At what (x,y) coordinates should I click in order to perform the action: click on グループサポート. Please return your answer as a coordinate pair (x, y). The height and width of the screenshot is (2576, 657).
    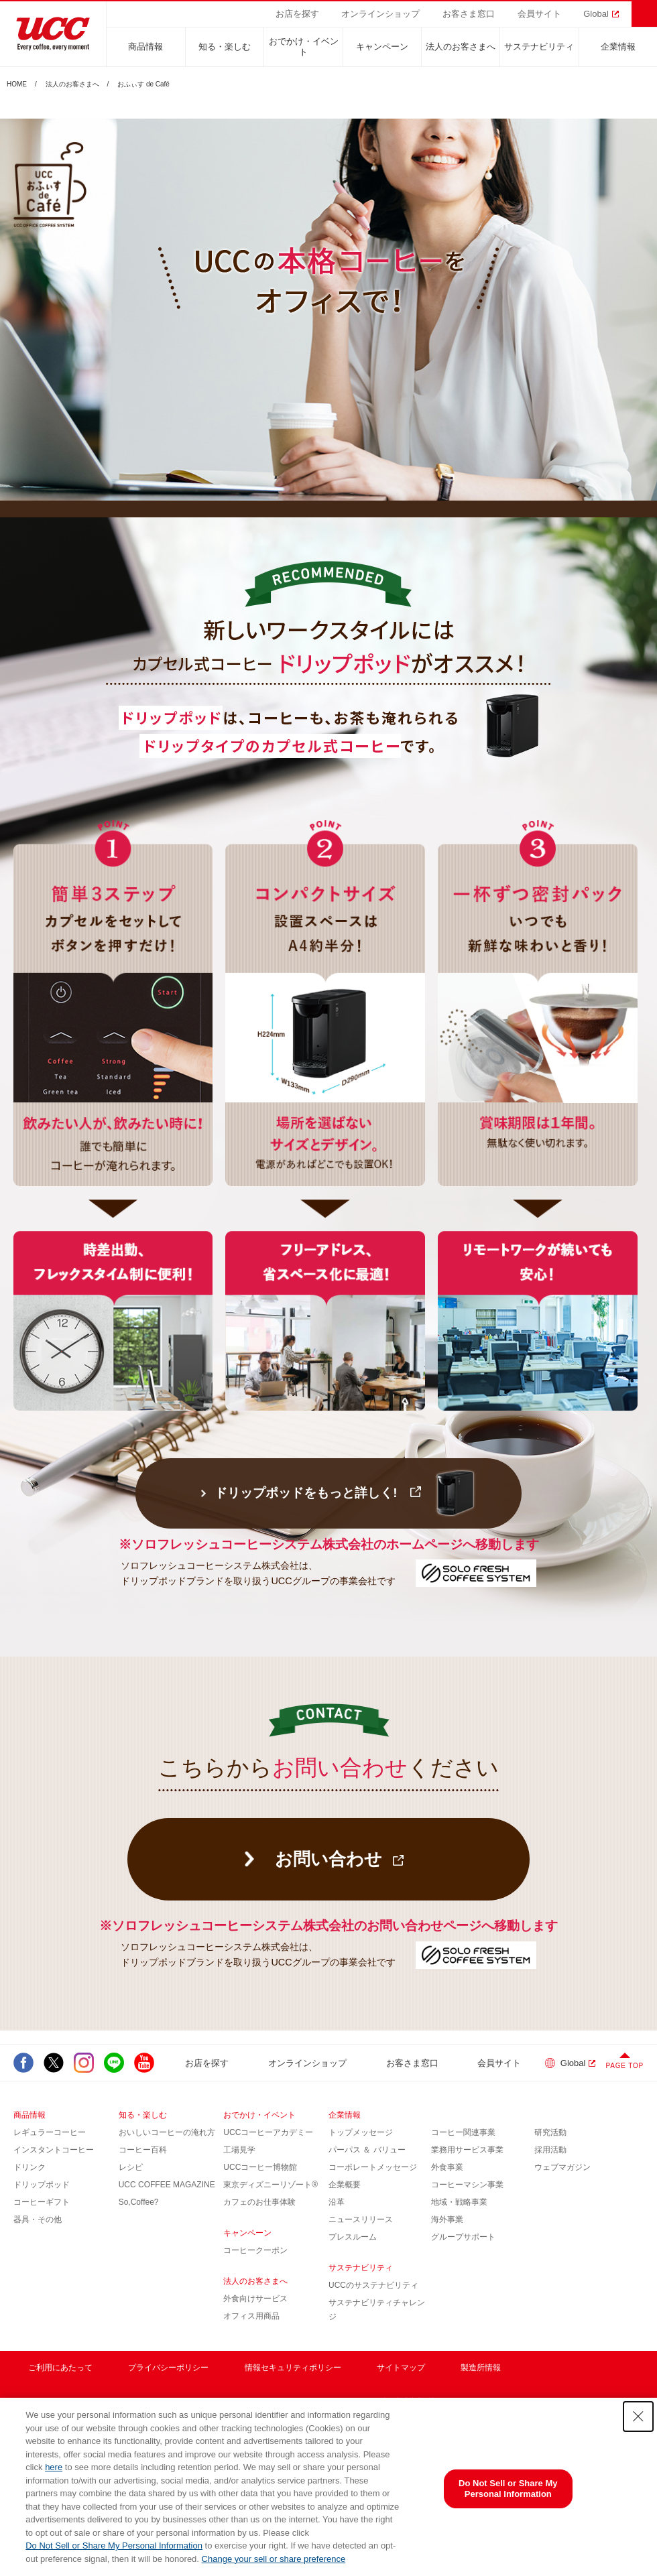
    Looking at the image, I should click on (463, 2237).